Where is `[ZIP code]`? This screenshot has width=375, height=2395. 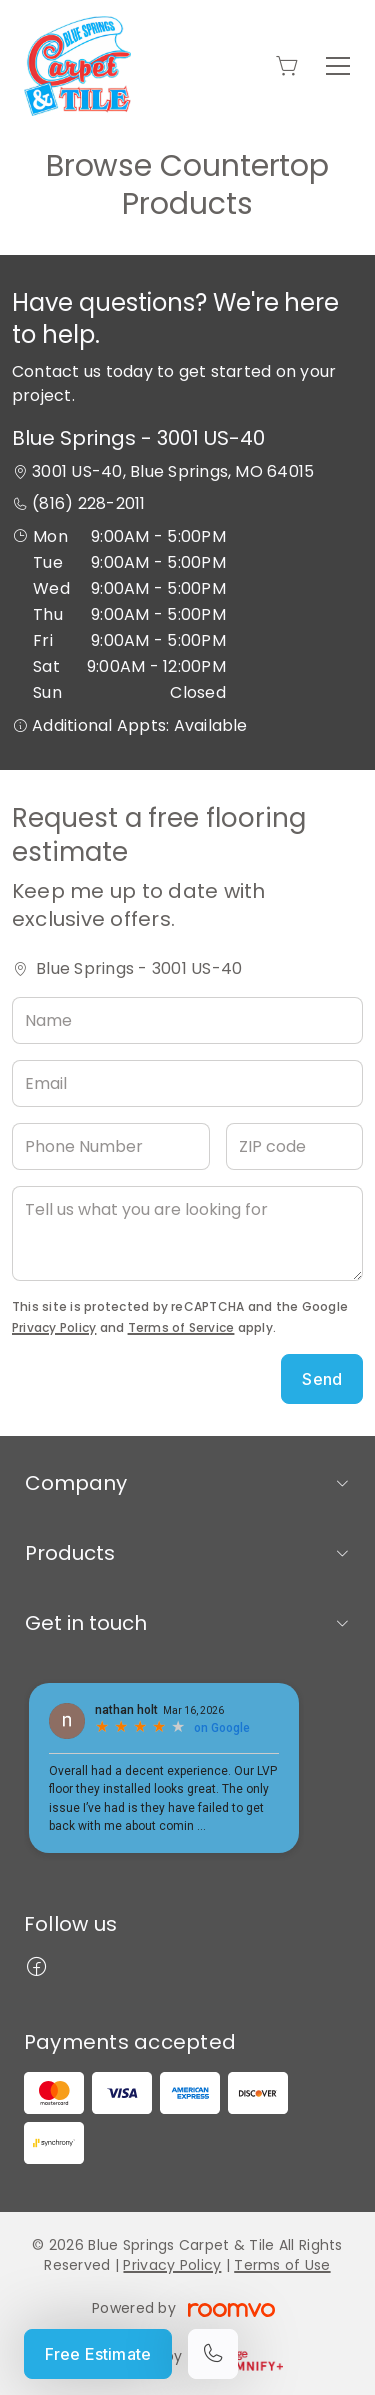 [ZIP code] is located at coordinates (294, 1146).